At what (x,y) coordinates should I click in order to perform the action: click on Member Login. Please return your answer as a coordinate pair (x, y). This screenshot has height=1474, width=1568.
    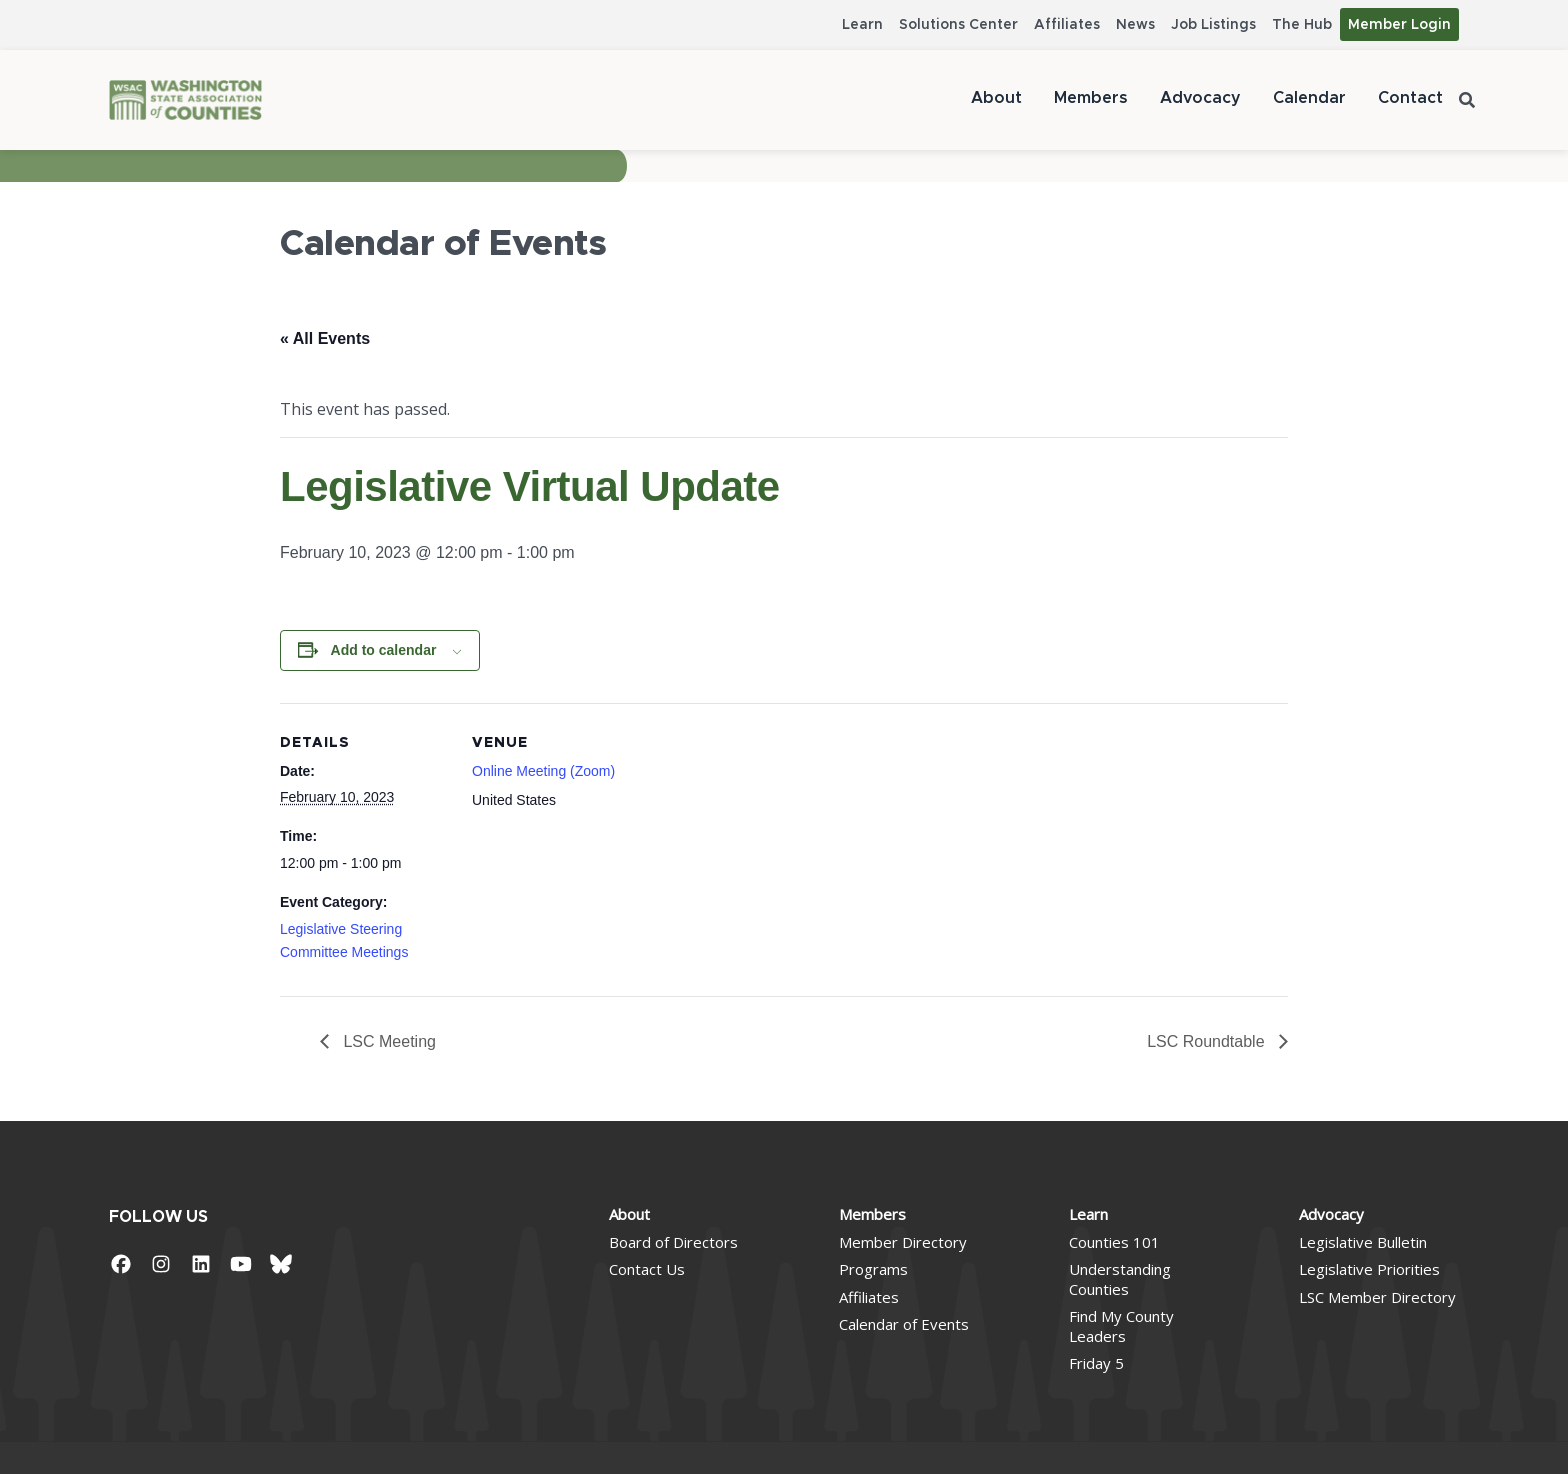
    Looking at the image, I should click on (1399, 25).